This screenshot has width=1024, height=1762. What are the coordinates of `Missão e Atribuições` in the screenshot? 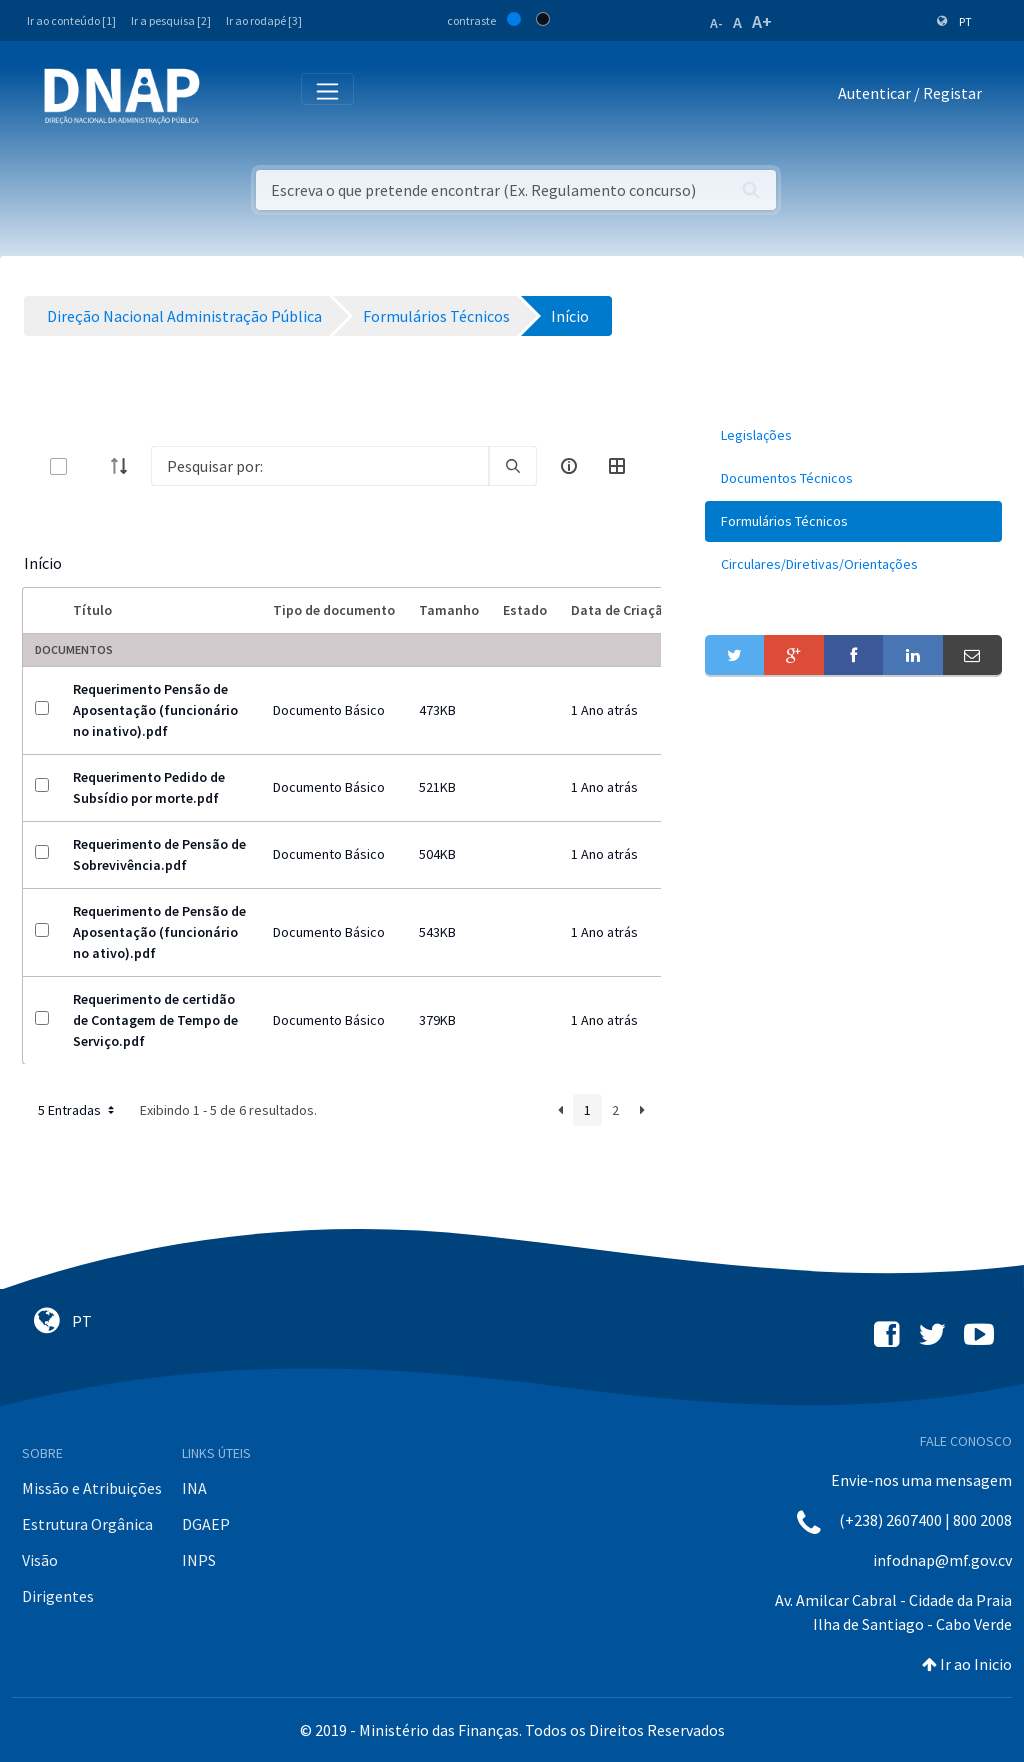 It's located at (92, 1488).